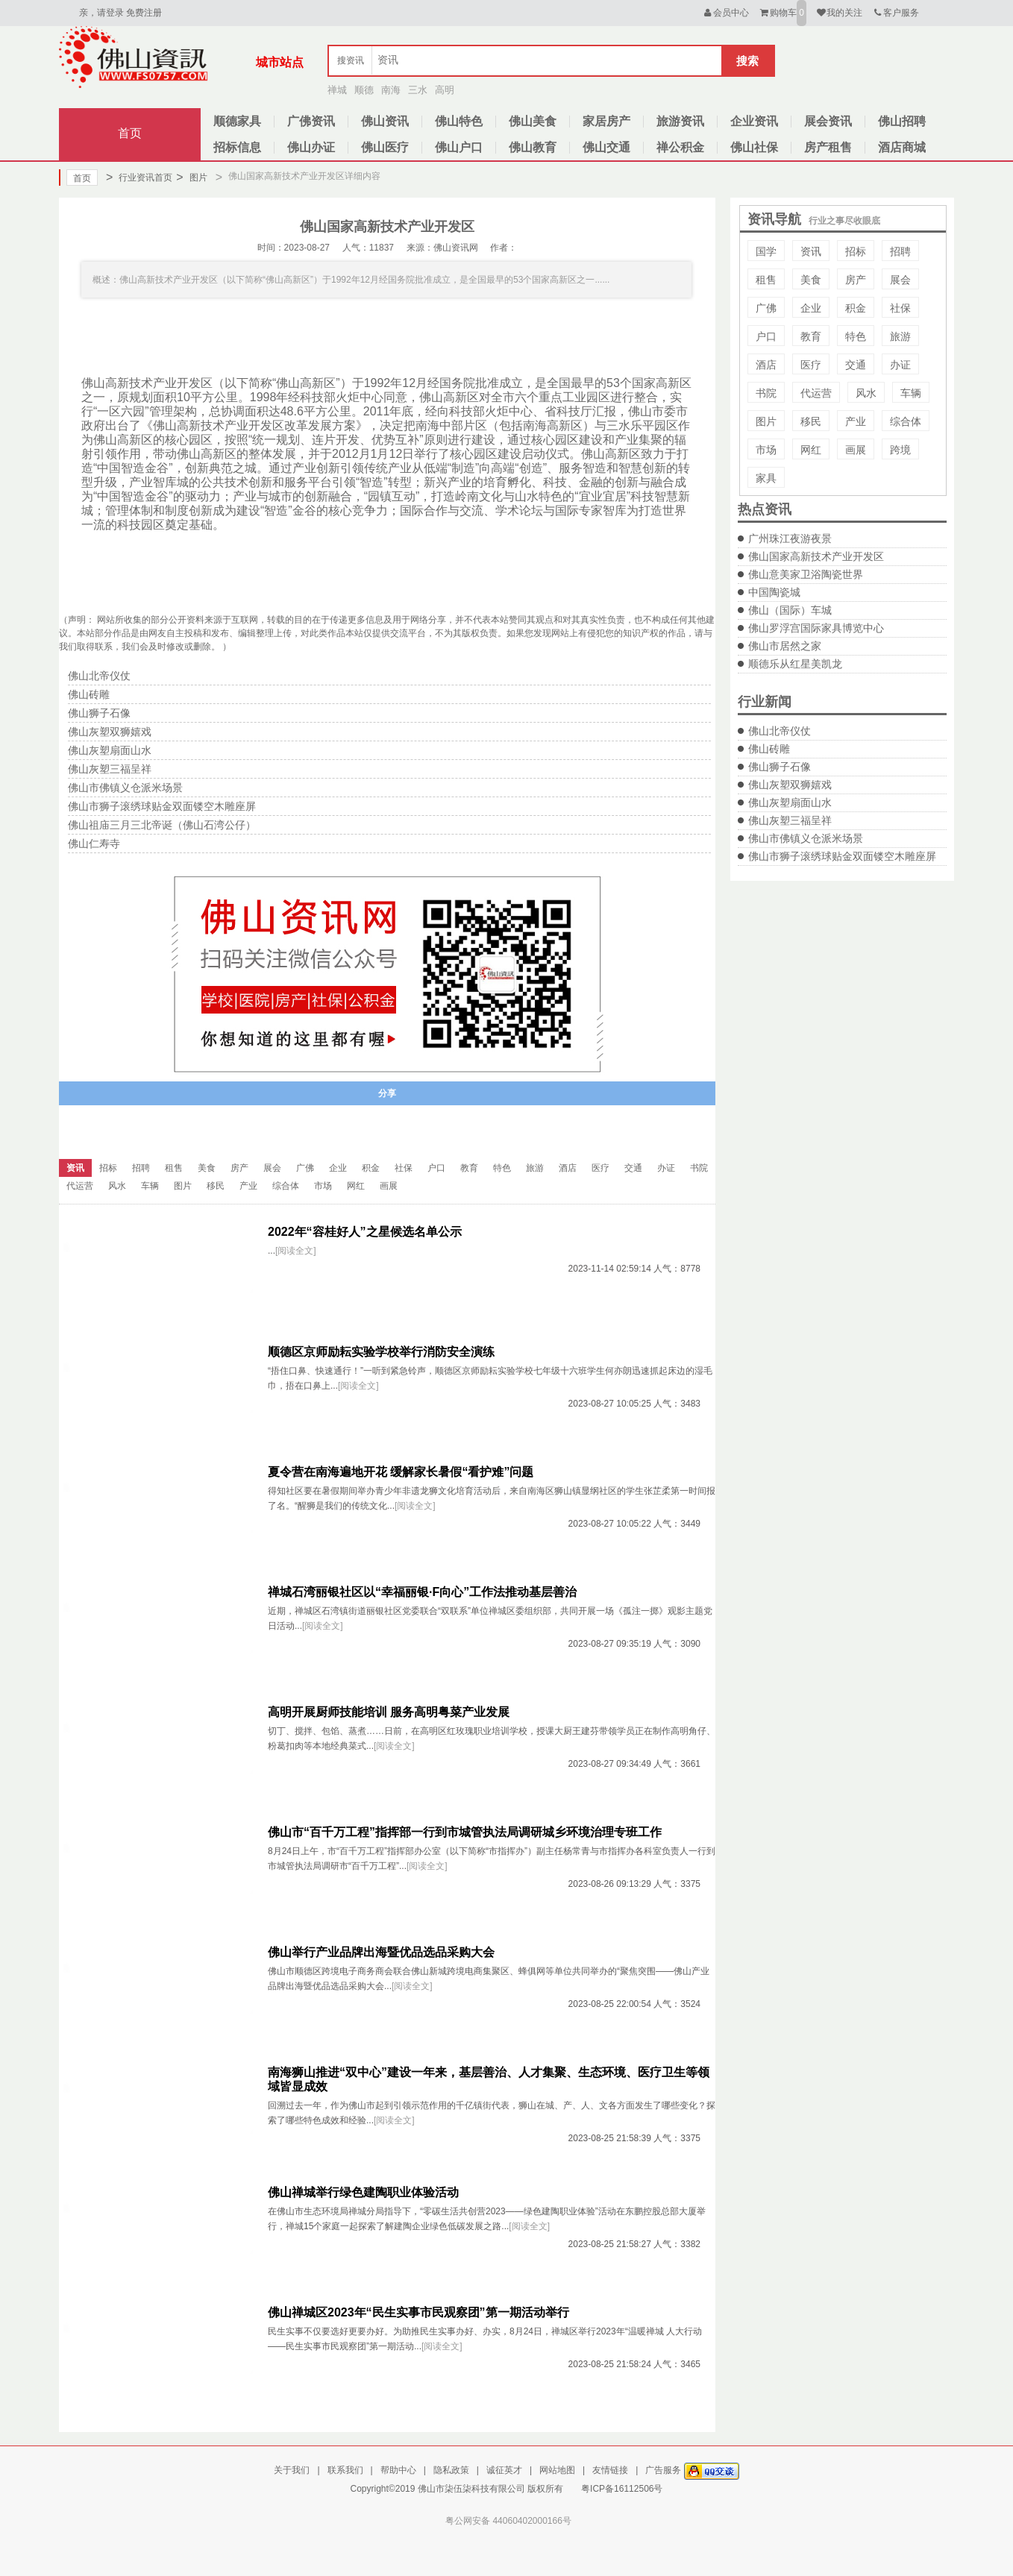  Describe the element at coordinates (663, 2470) in the screenshot. I see `广告服务` at that location.